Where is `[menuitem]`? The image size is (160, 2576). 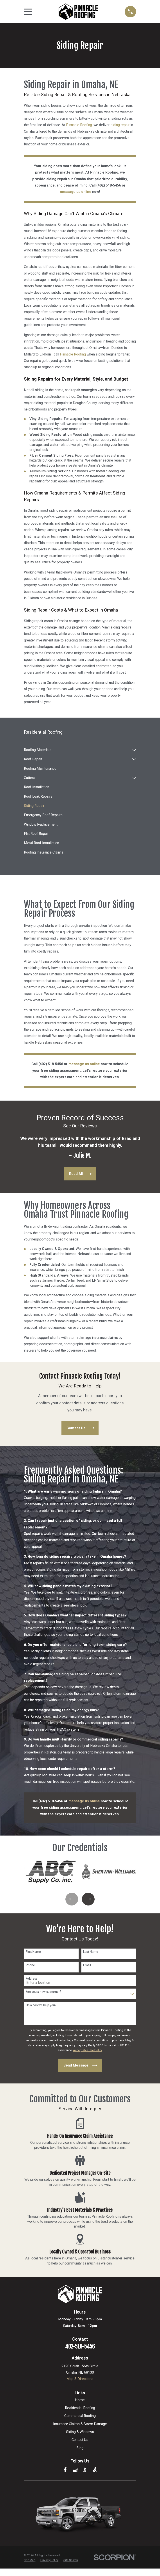
[menuitem] is located at coordinates (77, 750).